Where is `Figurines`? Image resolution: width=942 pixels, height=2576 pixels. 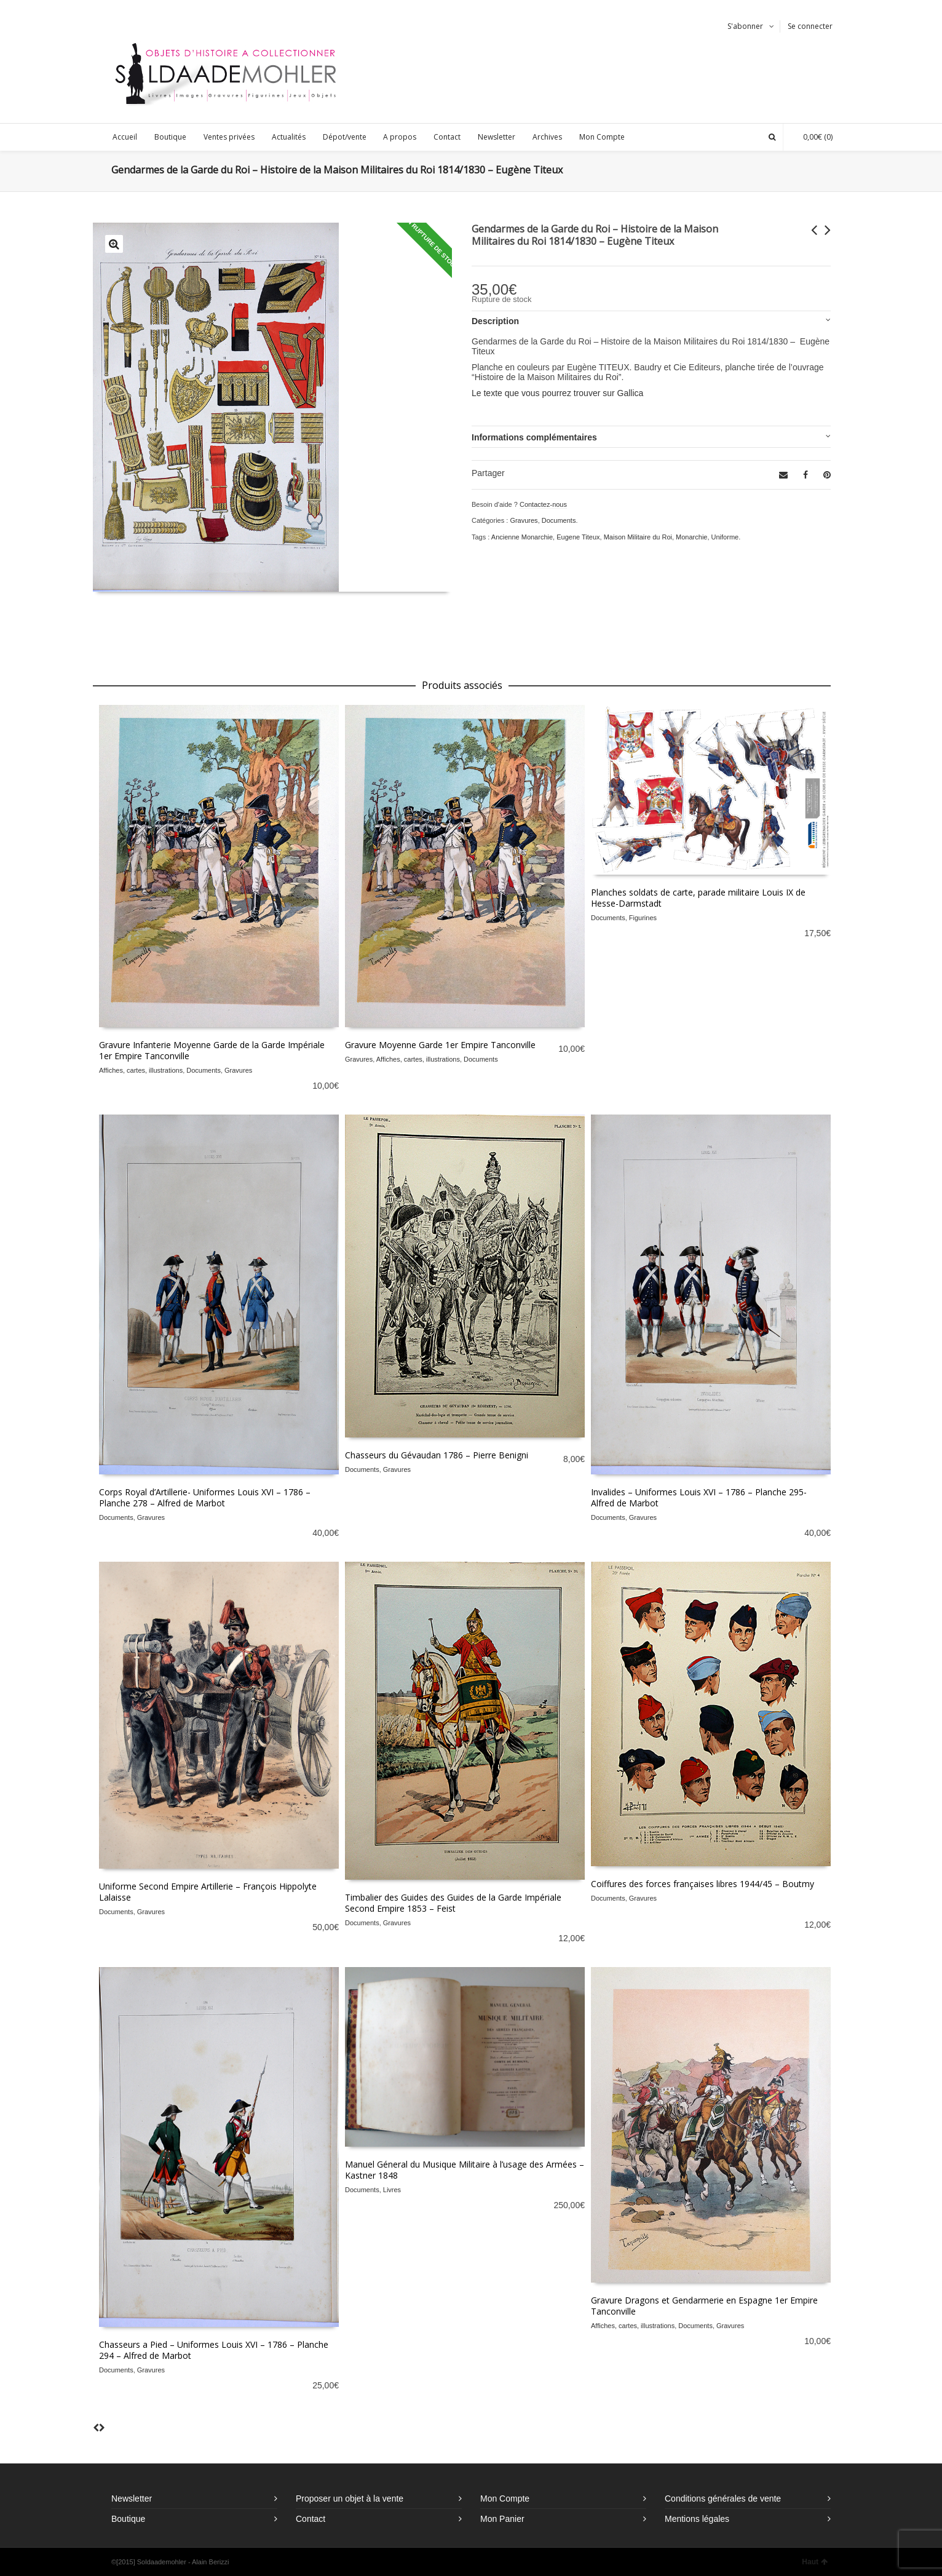 Figurines is located at coordinates (643, 917).